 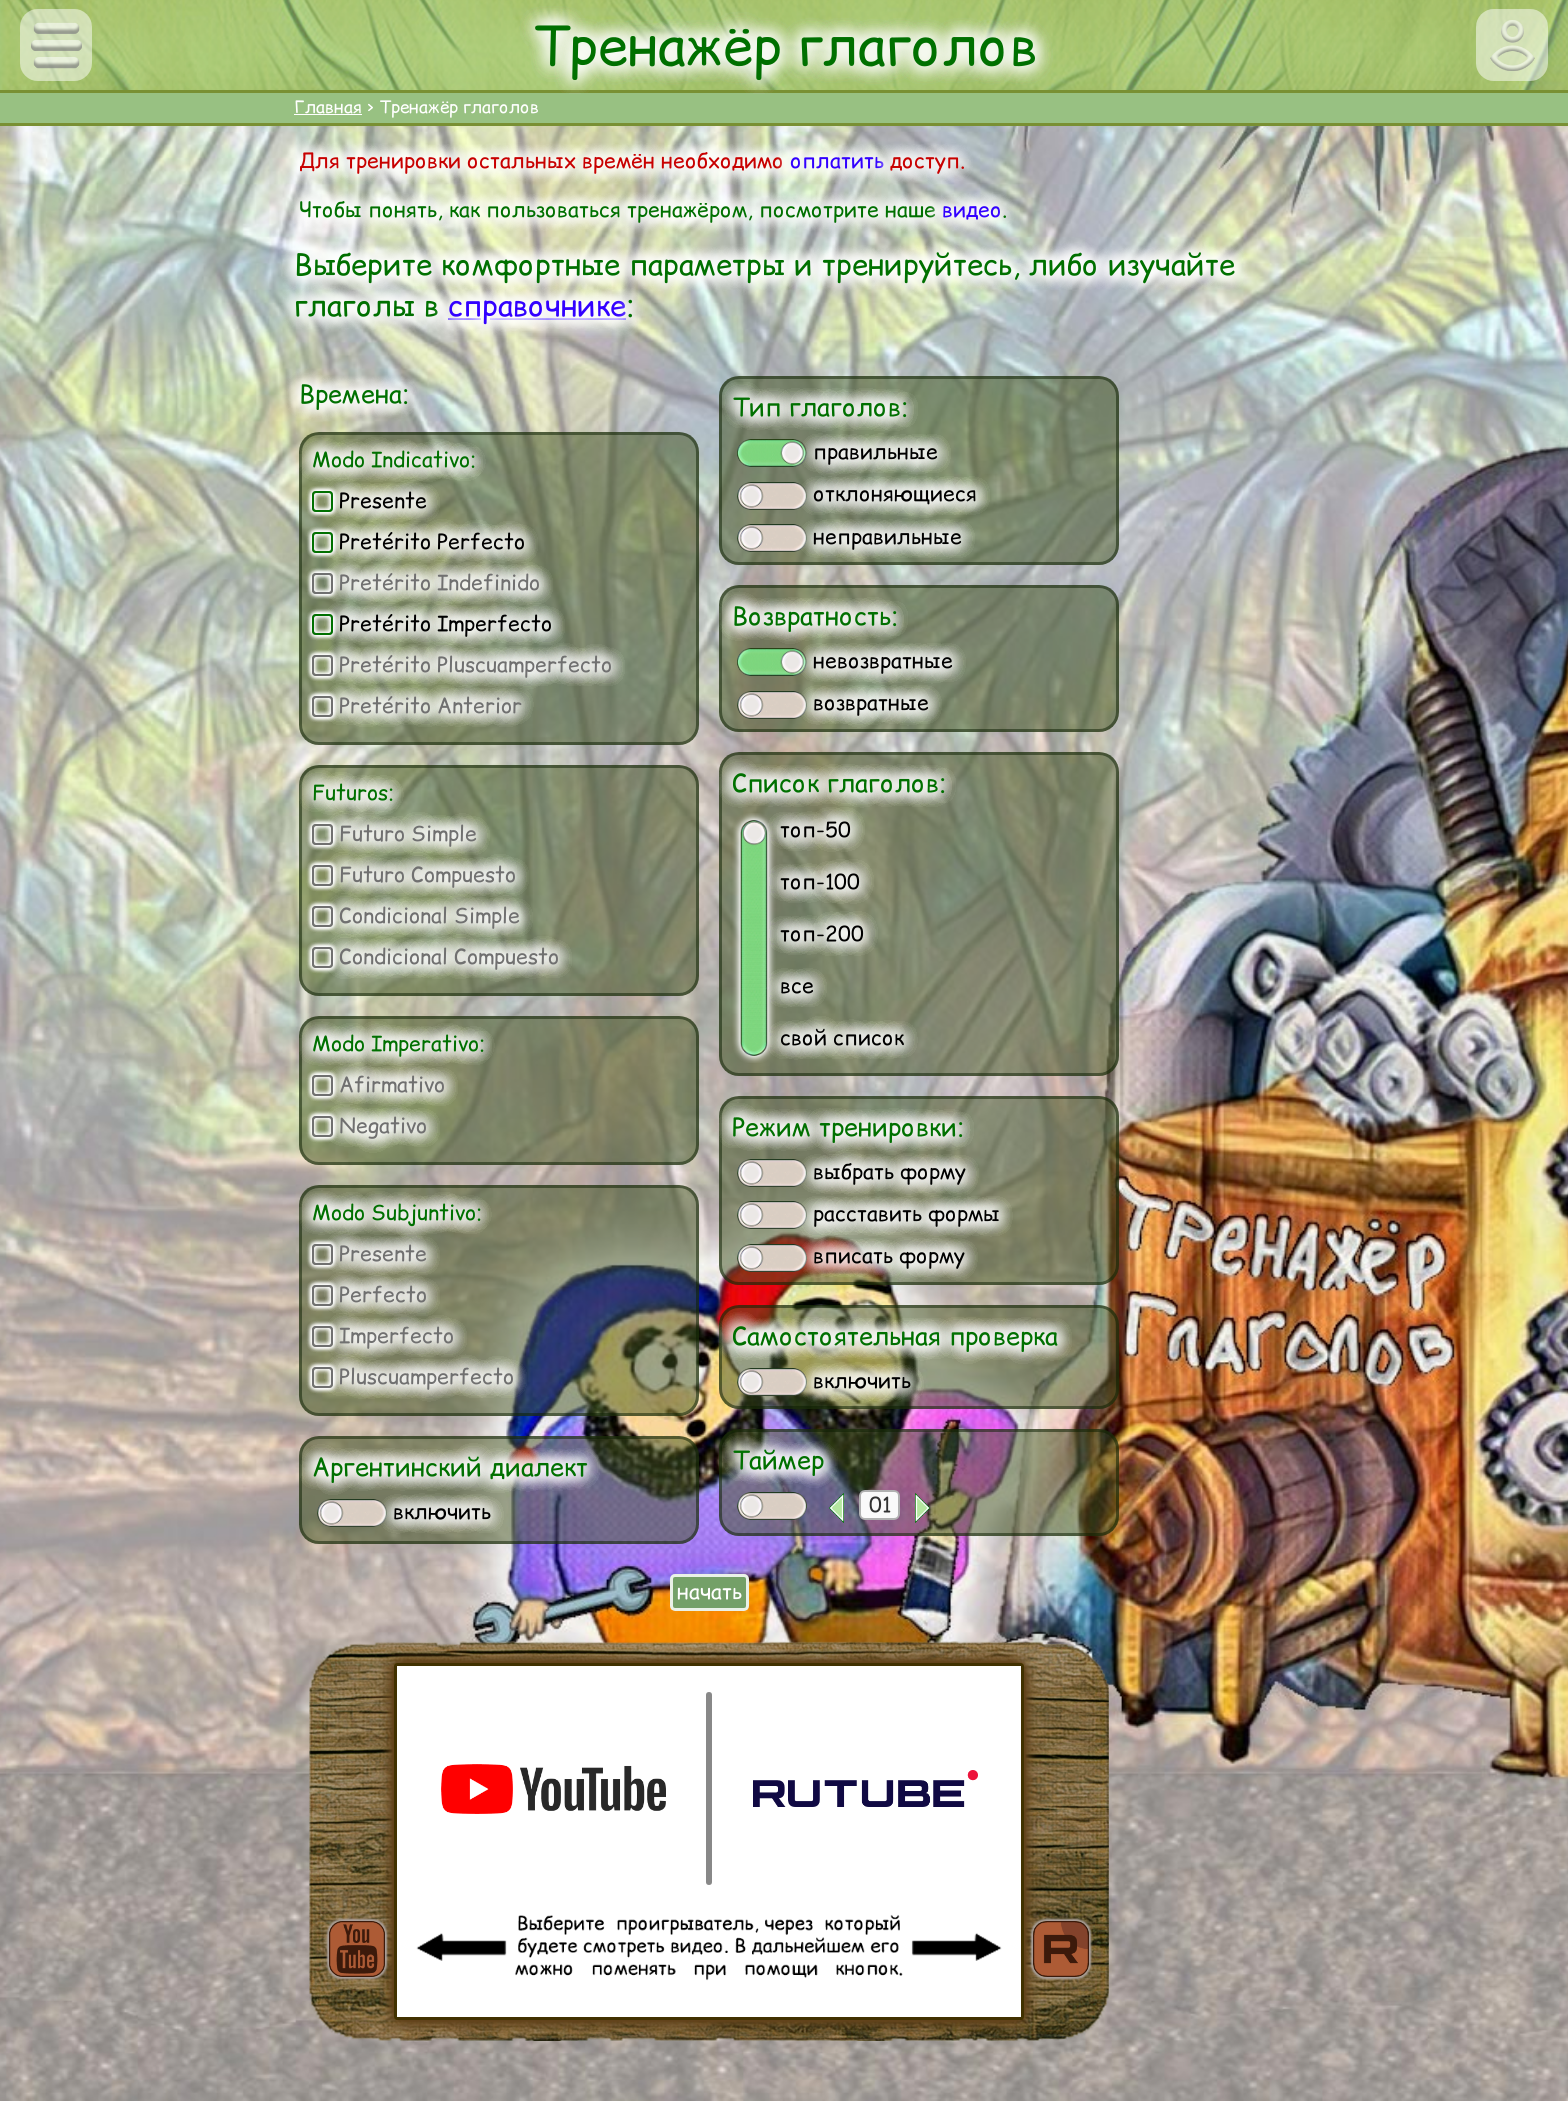 I want to click on Pretérito Perfecto, so click(x=418, y=541).